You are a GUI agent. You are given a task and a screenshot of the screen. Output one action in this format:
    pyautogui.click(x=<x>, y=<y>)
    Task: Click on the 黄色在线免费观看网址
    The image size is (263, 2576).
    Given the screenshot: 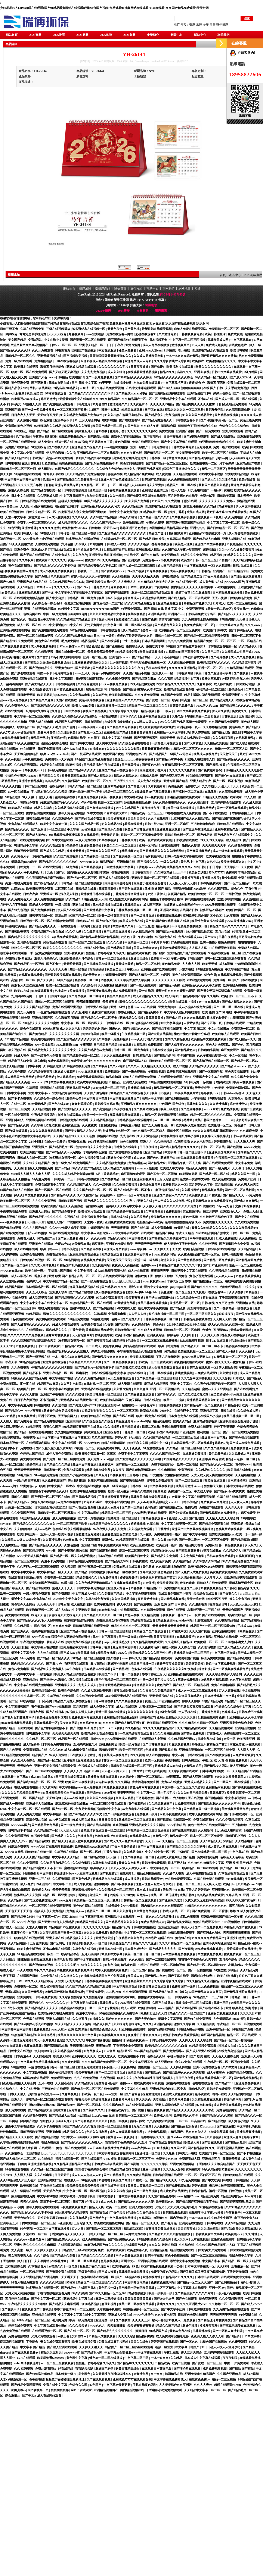 What is the action you would take?
    pyautogui.click(x=187, y=974)
    